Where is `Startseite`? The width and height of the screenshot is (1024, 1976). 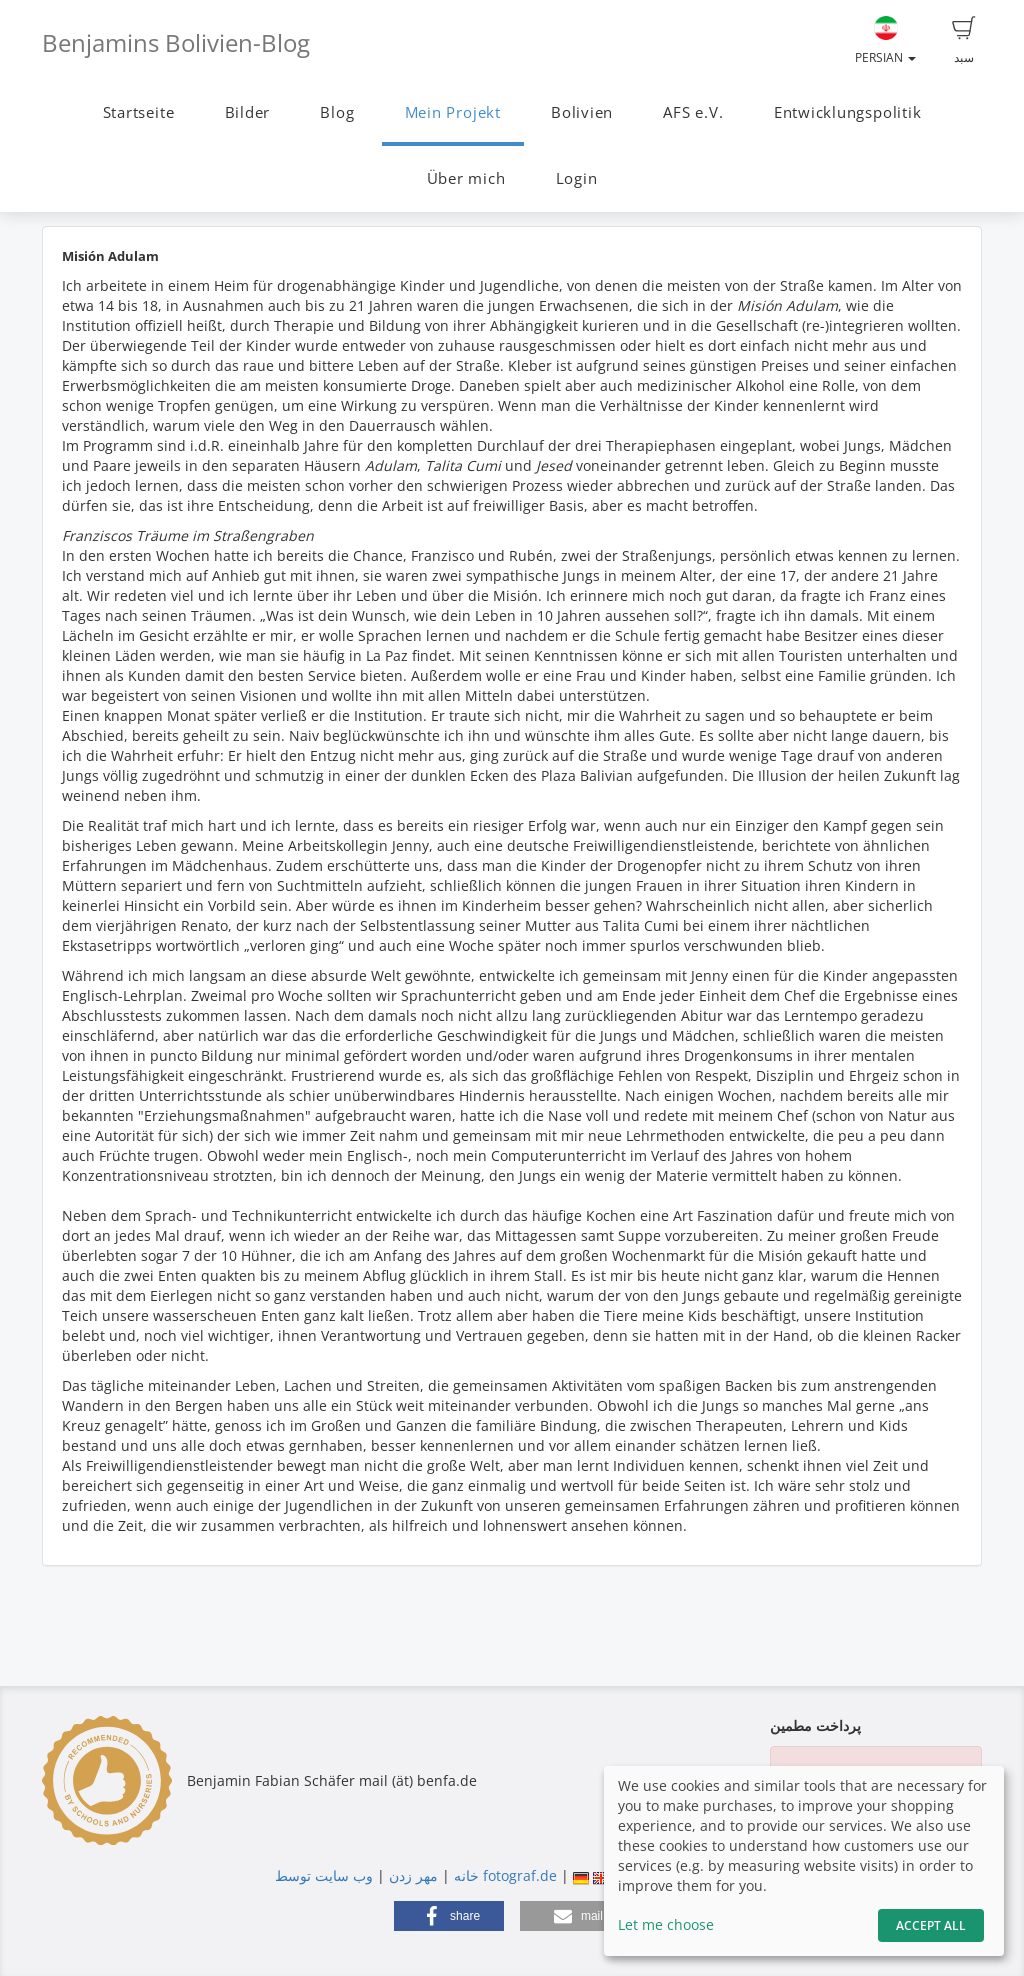
Startseite is located at coordinates (139, 112).